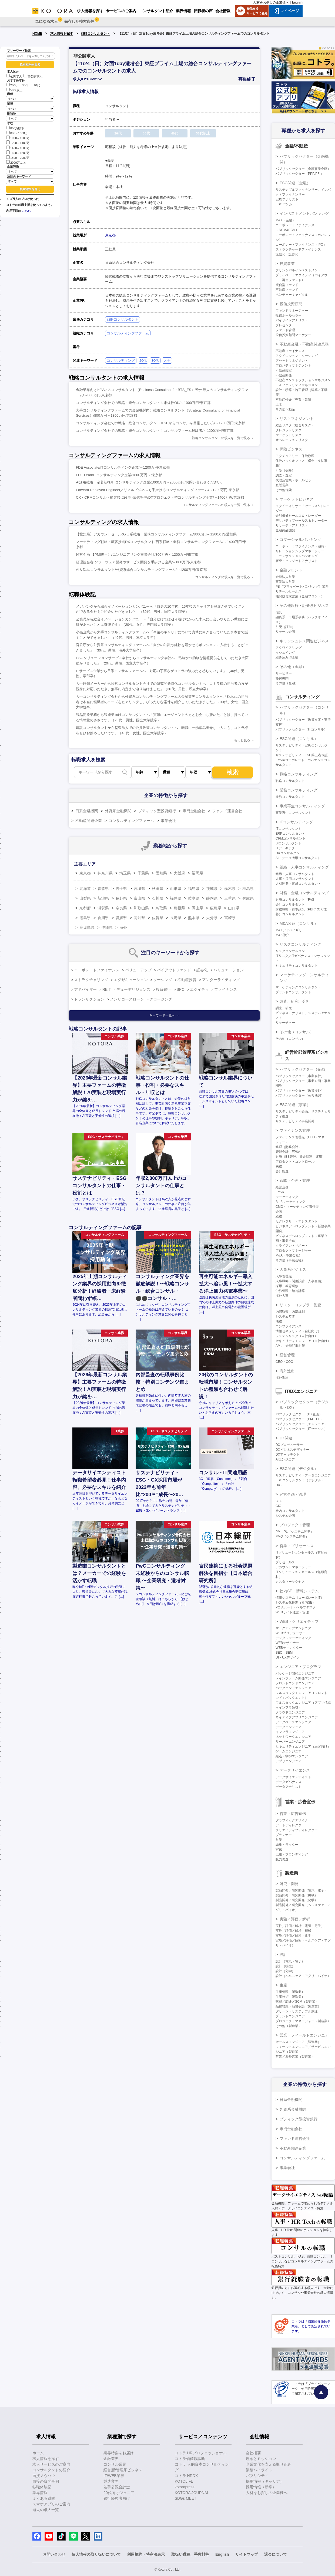 This screenshot has height=2576, width=335. I want to click on サステナビリティ・ESG第三者保証, so click(302, 755).